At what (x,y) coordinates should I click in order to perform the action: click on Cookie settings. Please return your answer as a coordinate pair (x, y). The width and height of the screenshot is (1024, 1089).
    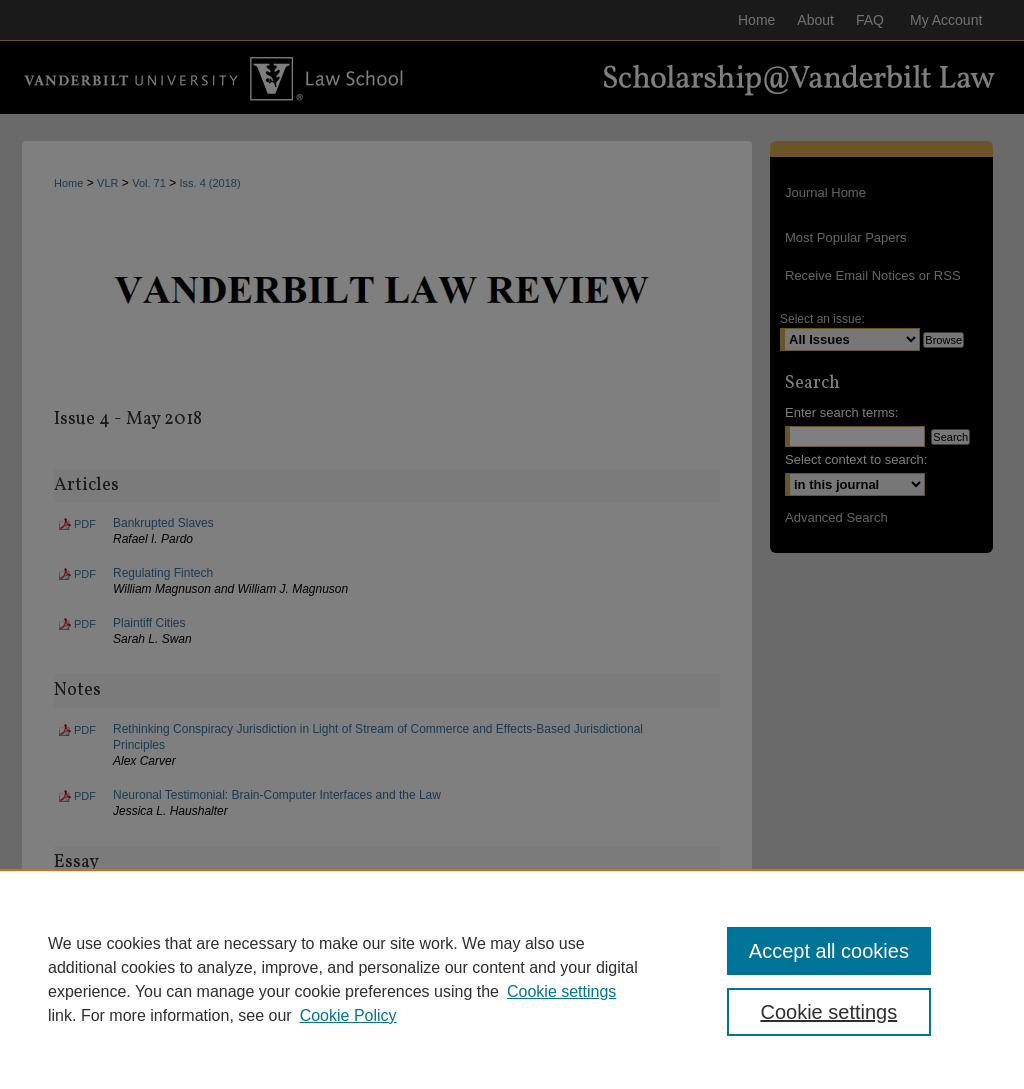
    Looking at the image, I should click on (561, 991).